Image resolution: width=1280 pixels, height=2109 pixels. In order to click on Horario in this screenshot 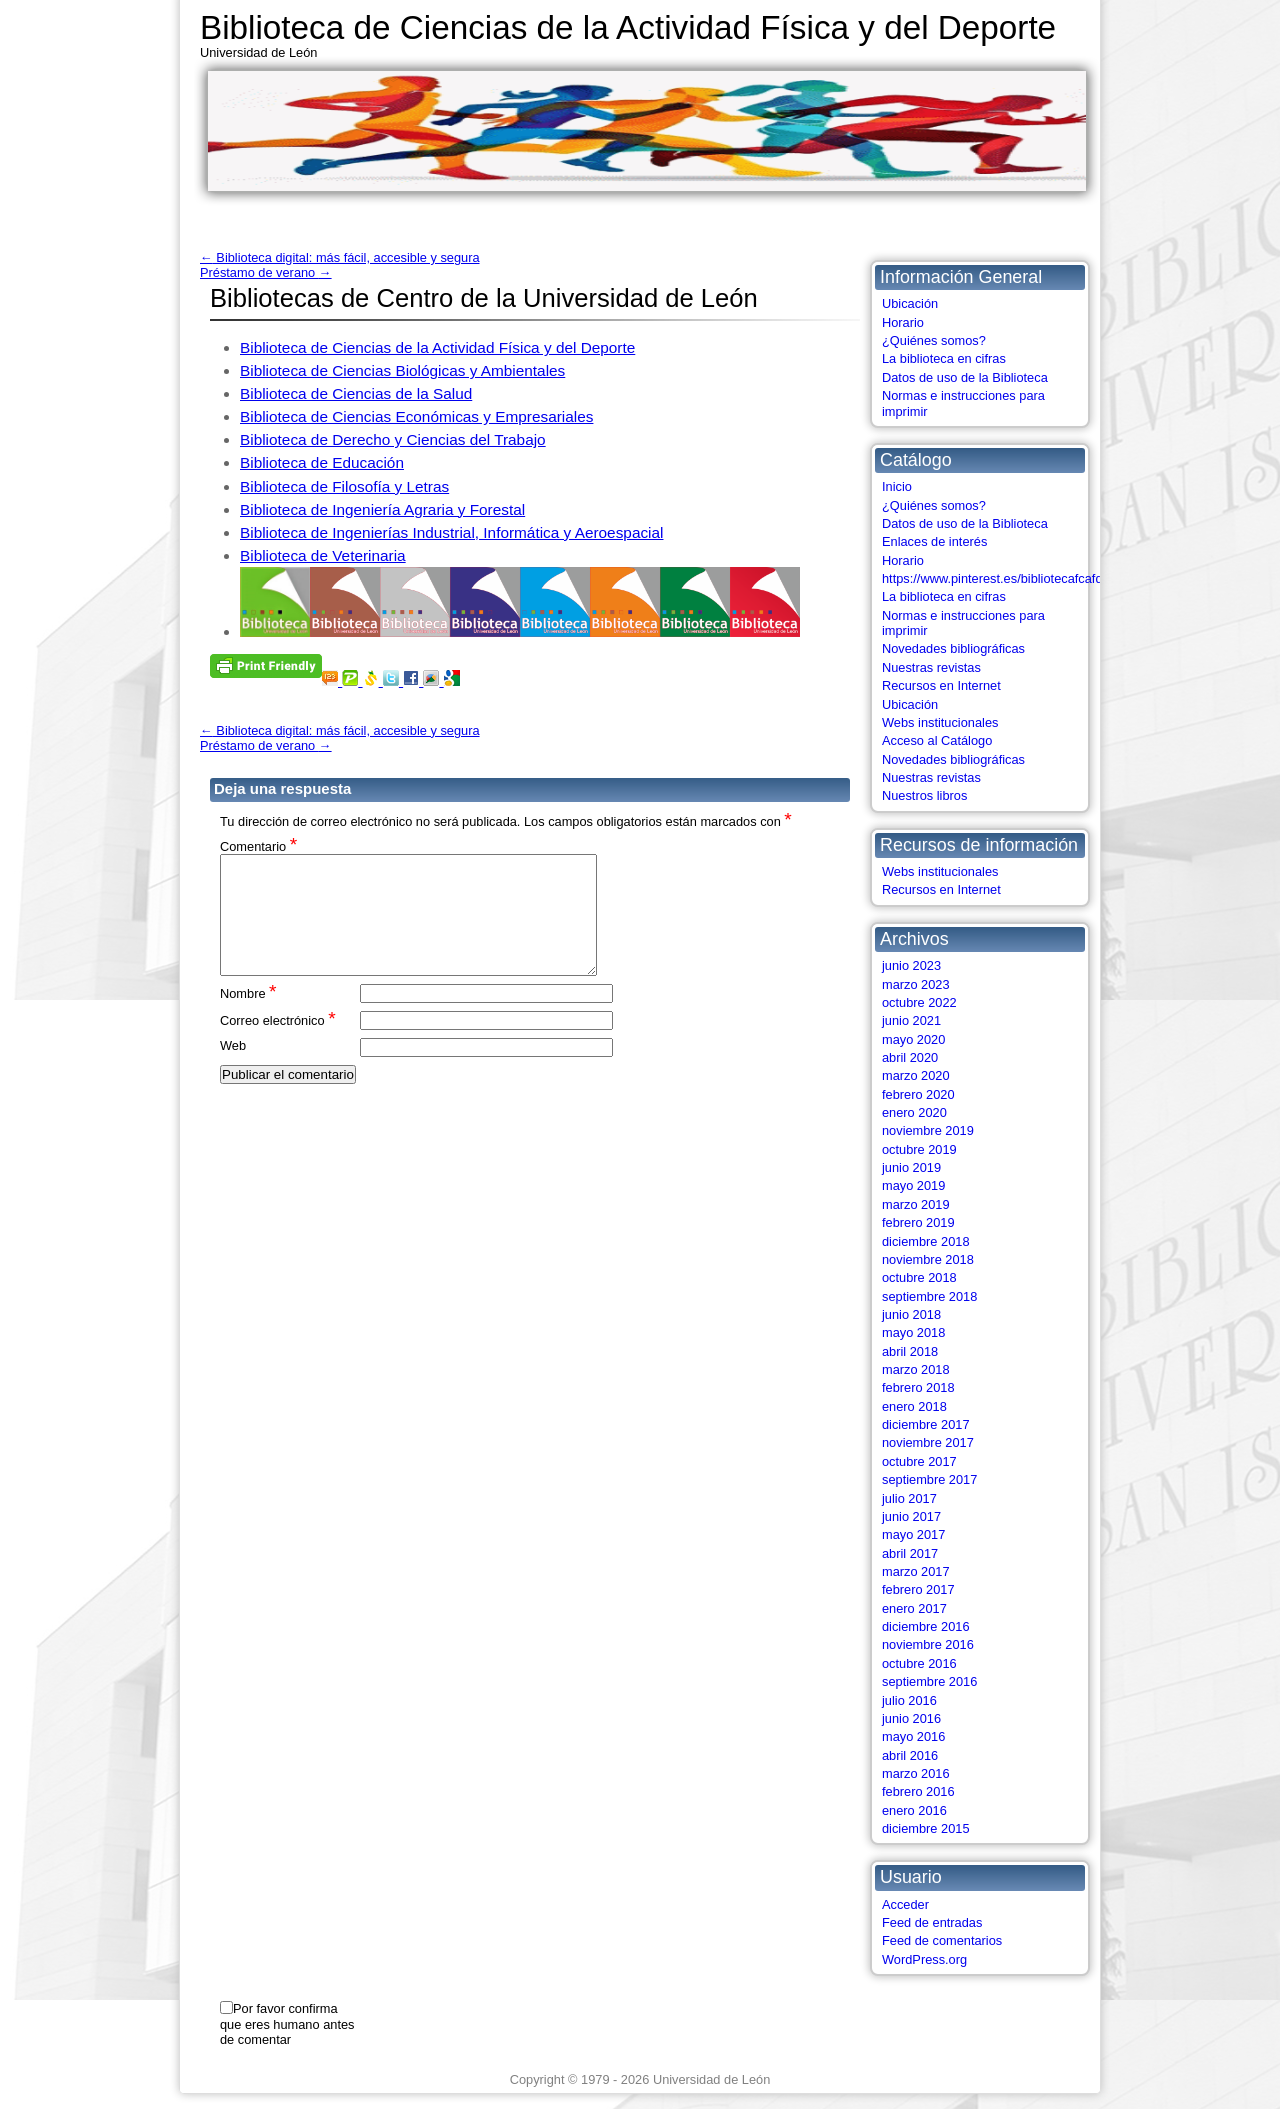, I will do `click(903, 322)`.